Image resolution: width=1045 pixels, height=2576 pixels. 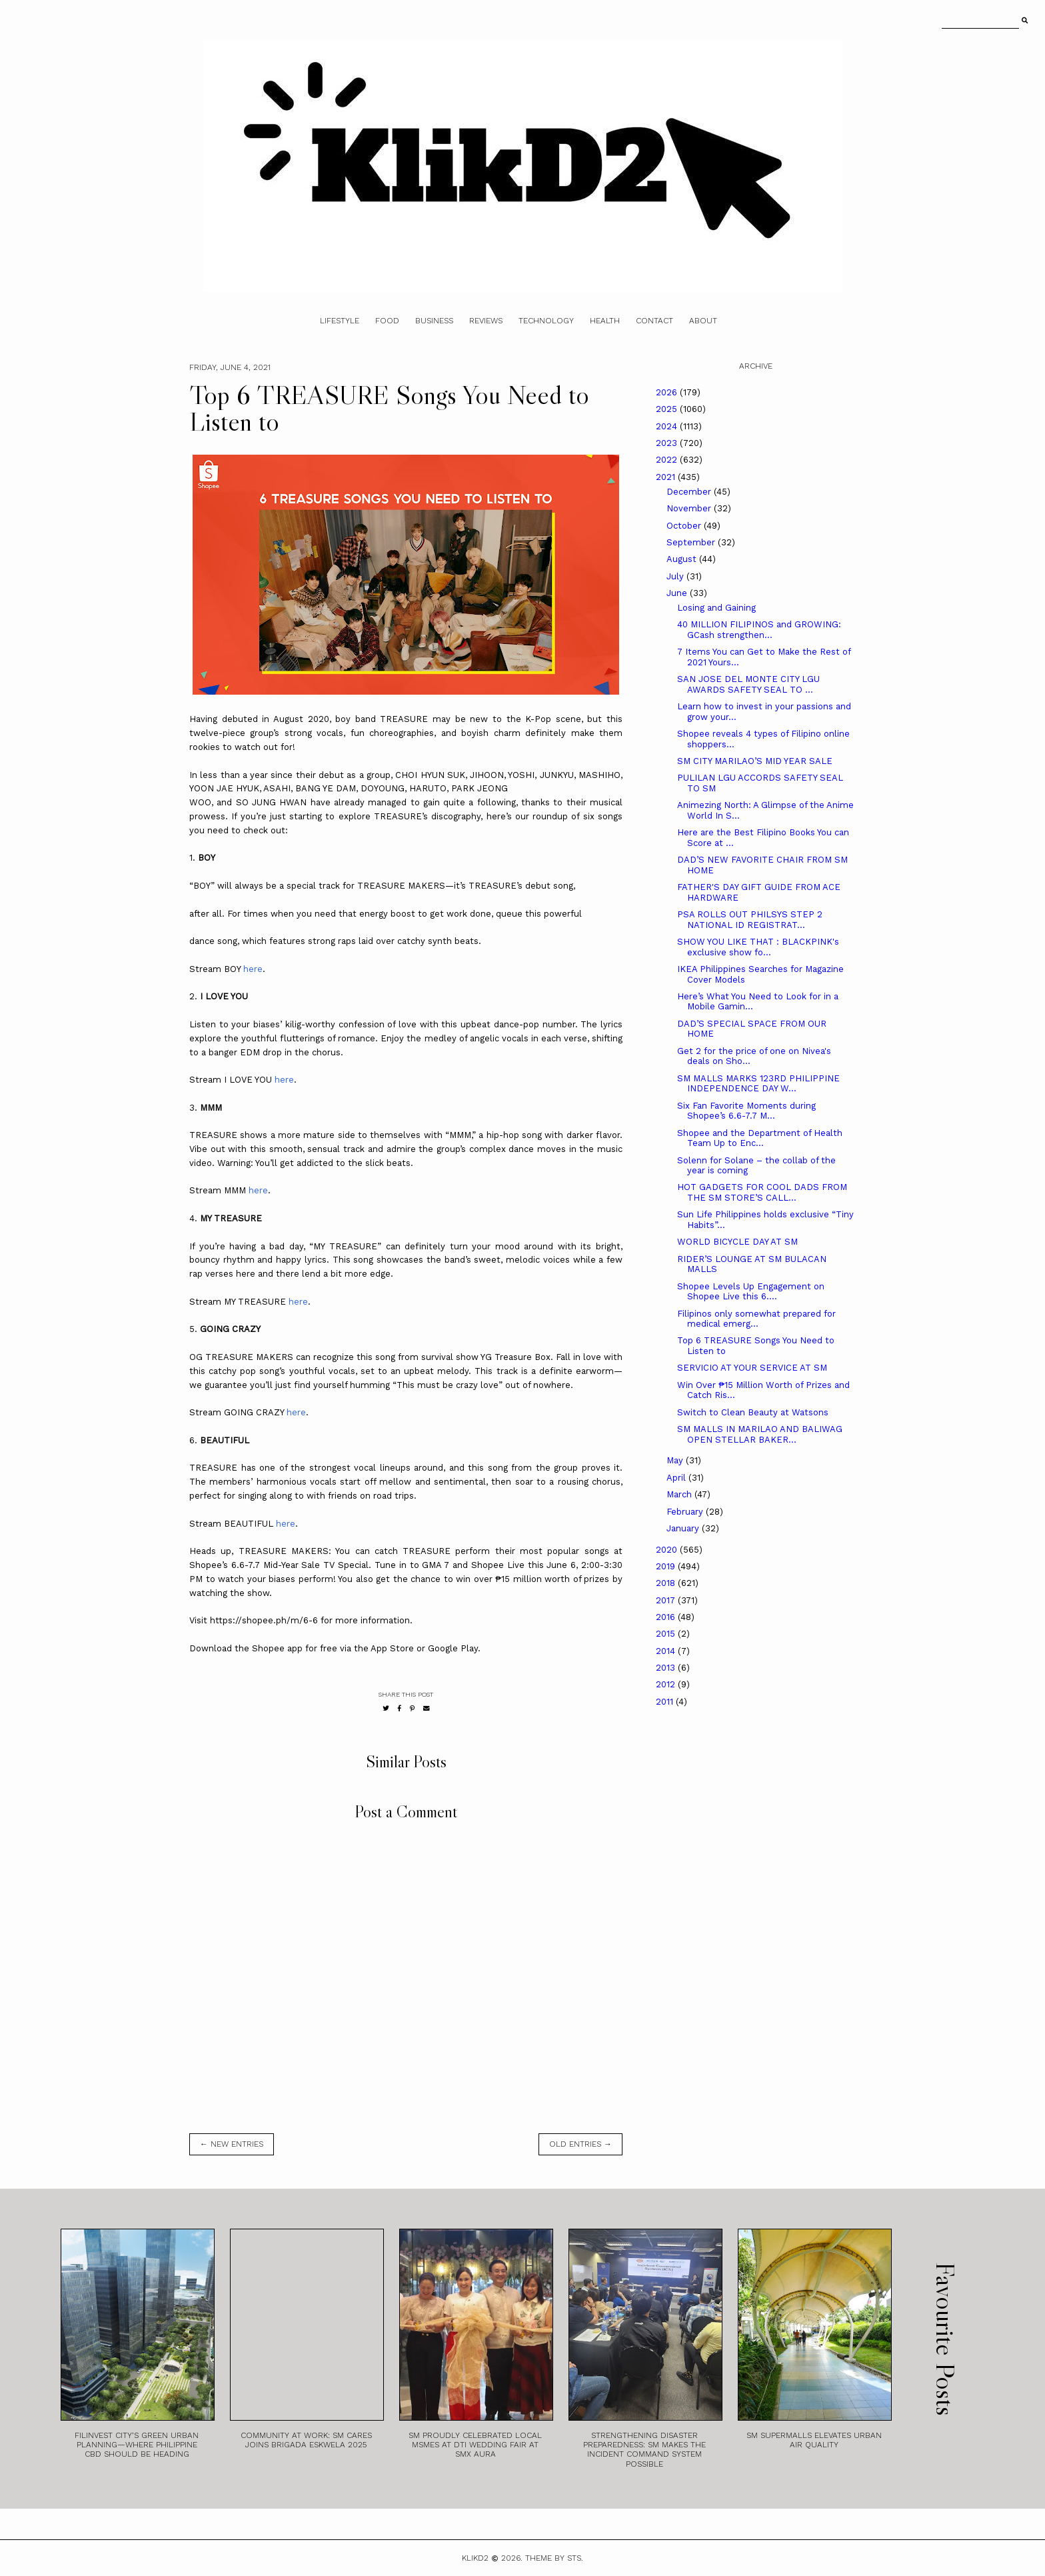 I want to click on Shopee Levels Up Engagement on Shopee Live this 6...., so click(x=750, y=1291).